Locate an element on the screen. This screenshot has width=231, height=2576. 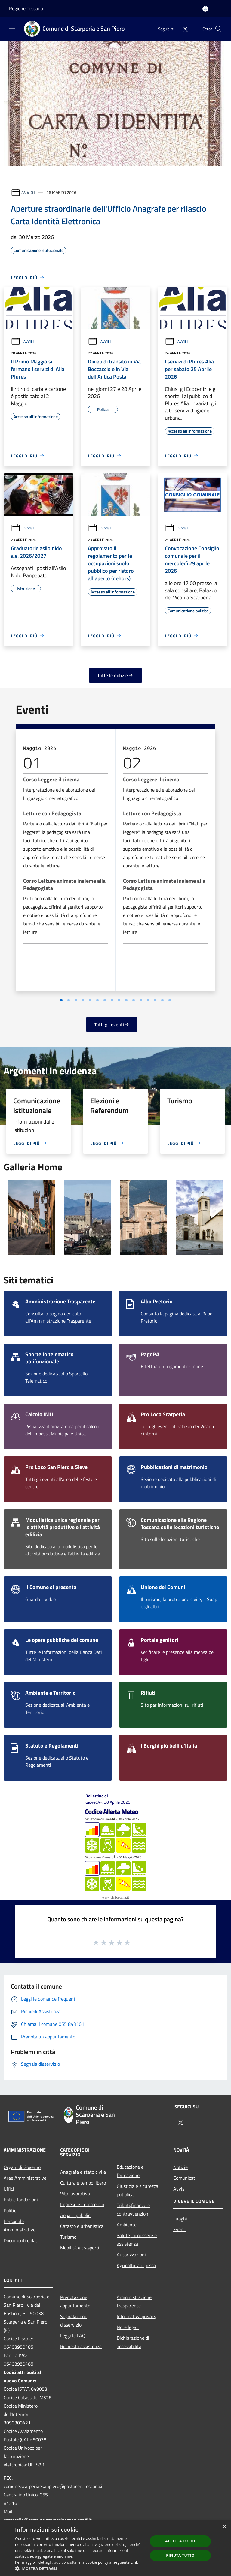
Personale Amministrativo is located at coordinates (19, 2225).